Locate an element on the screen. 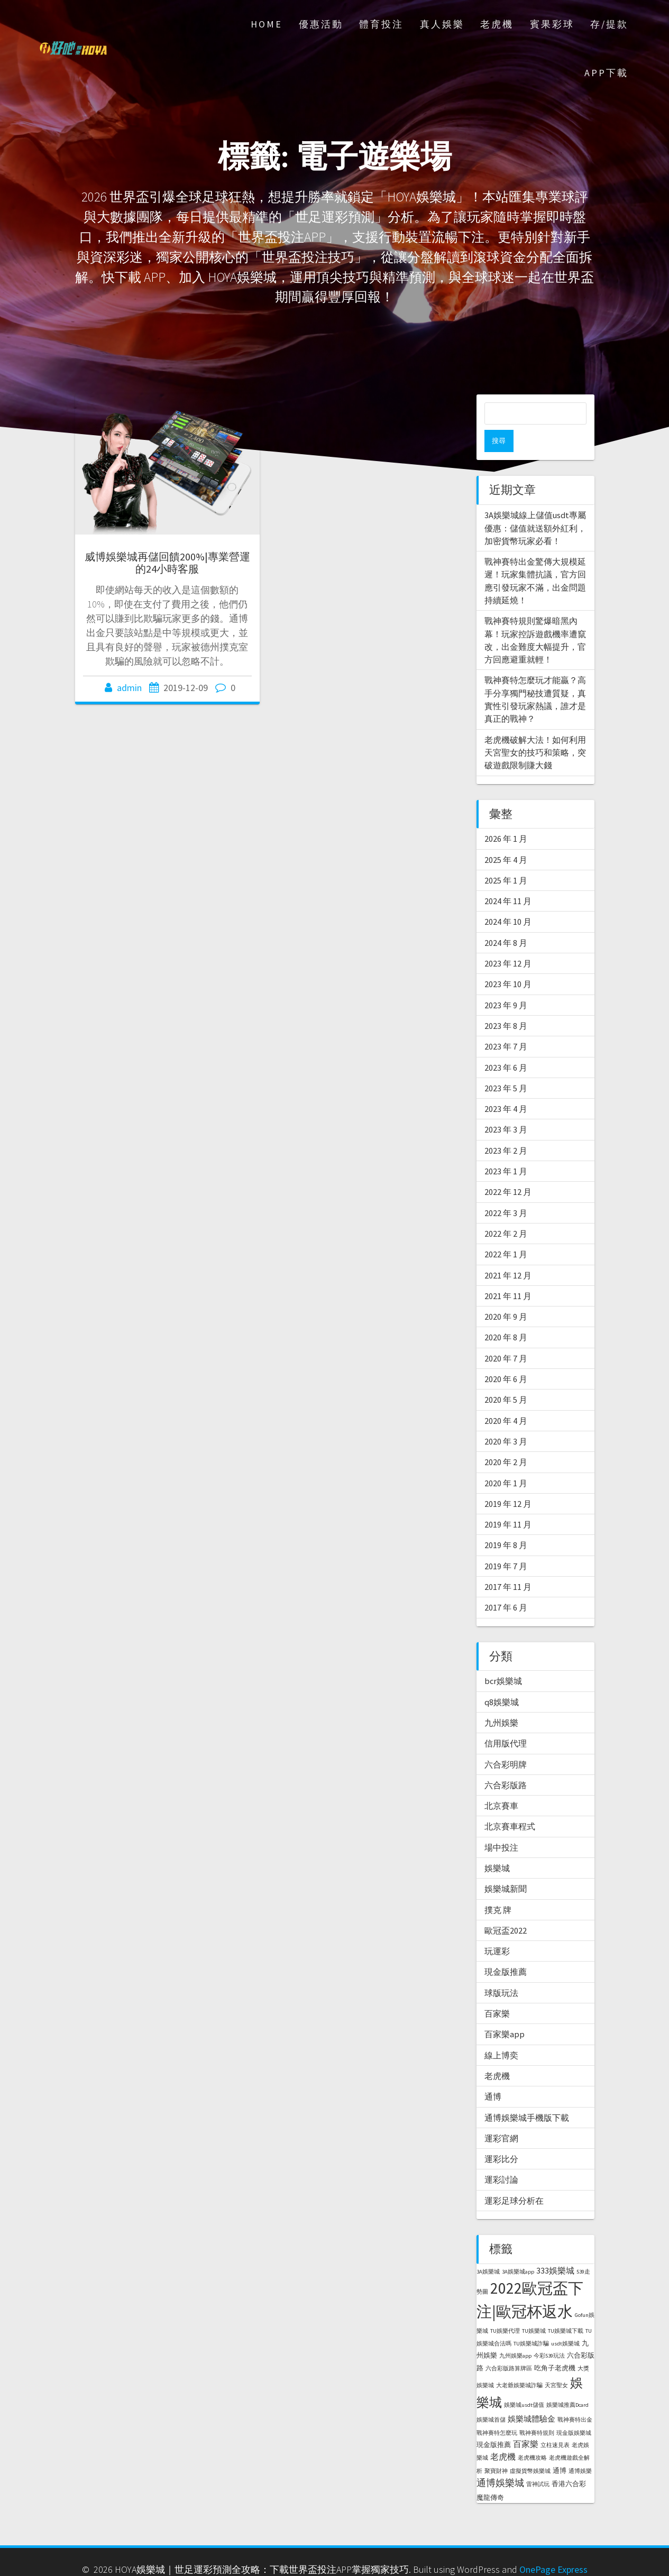 The height and width of the screenshot is (2576, 669). 2019 年 12 月 is located at coordinates (507, 1481).